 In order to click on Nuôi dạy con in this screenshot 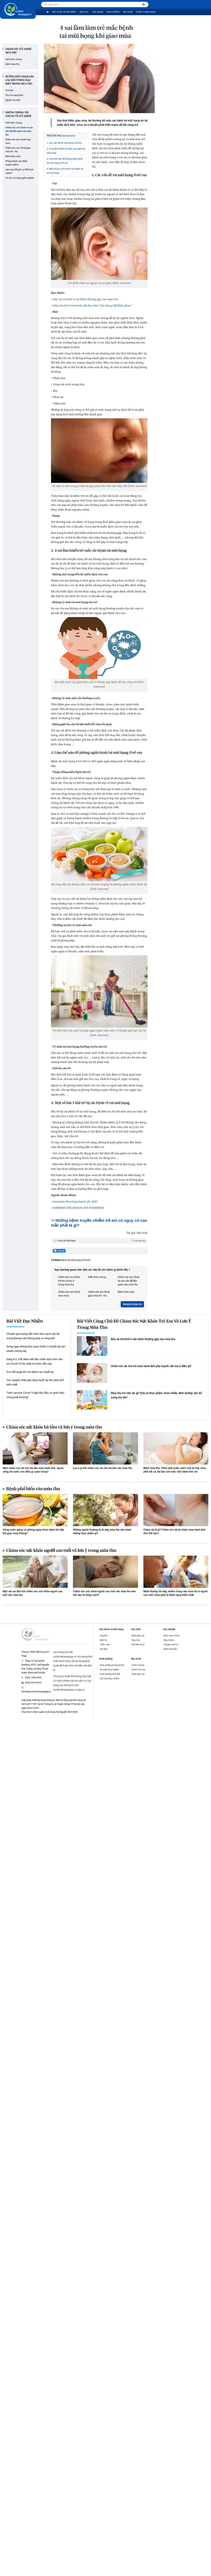, I will do `click(138, 1674)`.